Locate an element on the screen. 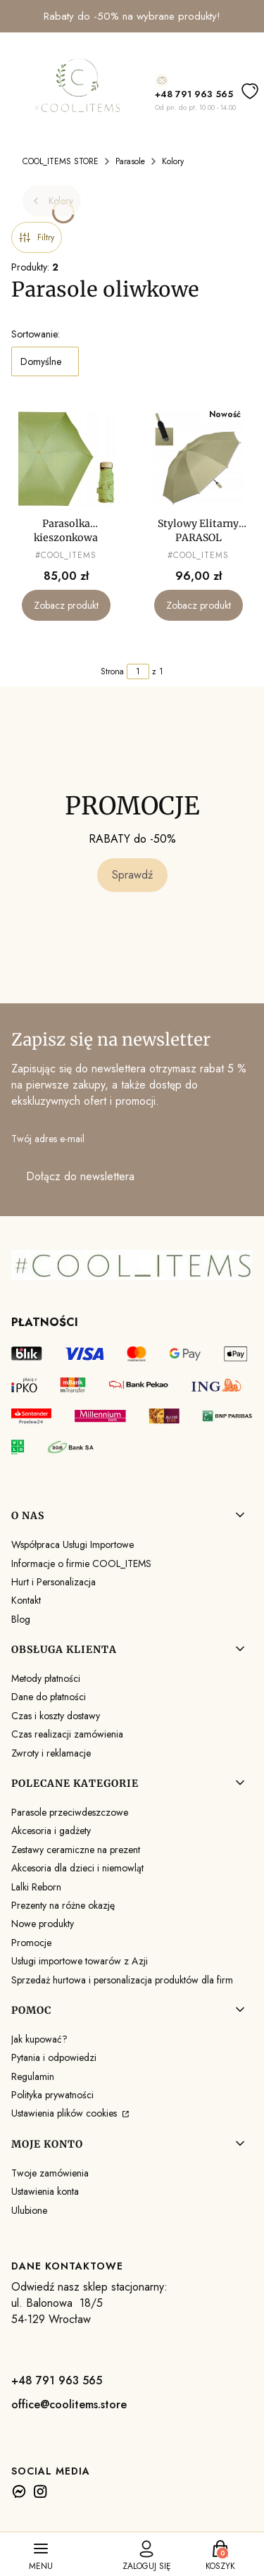 The width and height of the screenshot is (264, 2576). +48 791 963 565 [+ 4 8 7 9 1 9 6 3 5 6 5] is located at coordinates (194, 94).